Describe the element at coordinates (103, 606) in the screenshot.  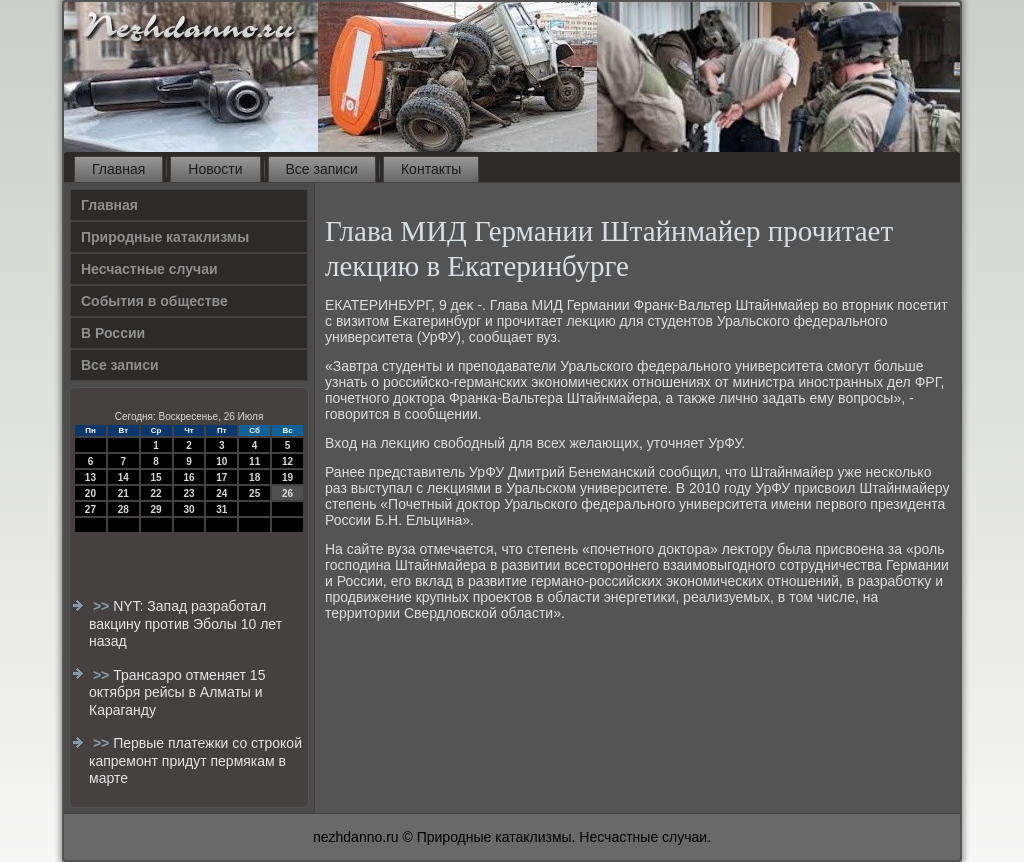
I see `>>` at that location.